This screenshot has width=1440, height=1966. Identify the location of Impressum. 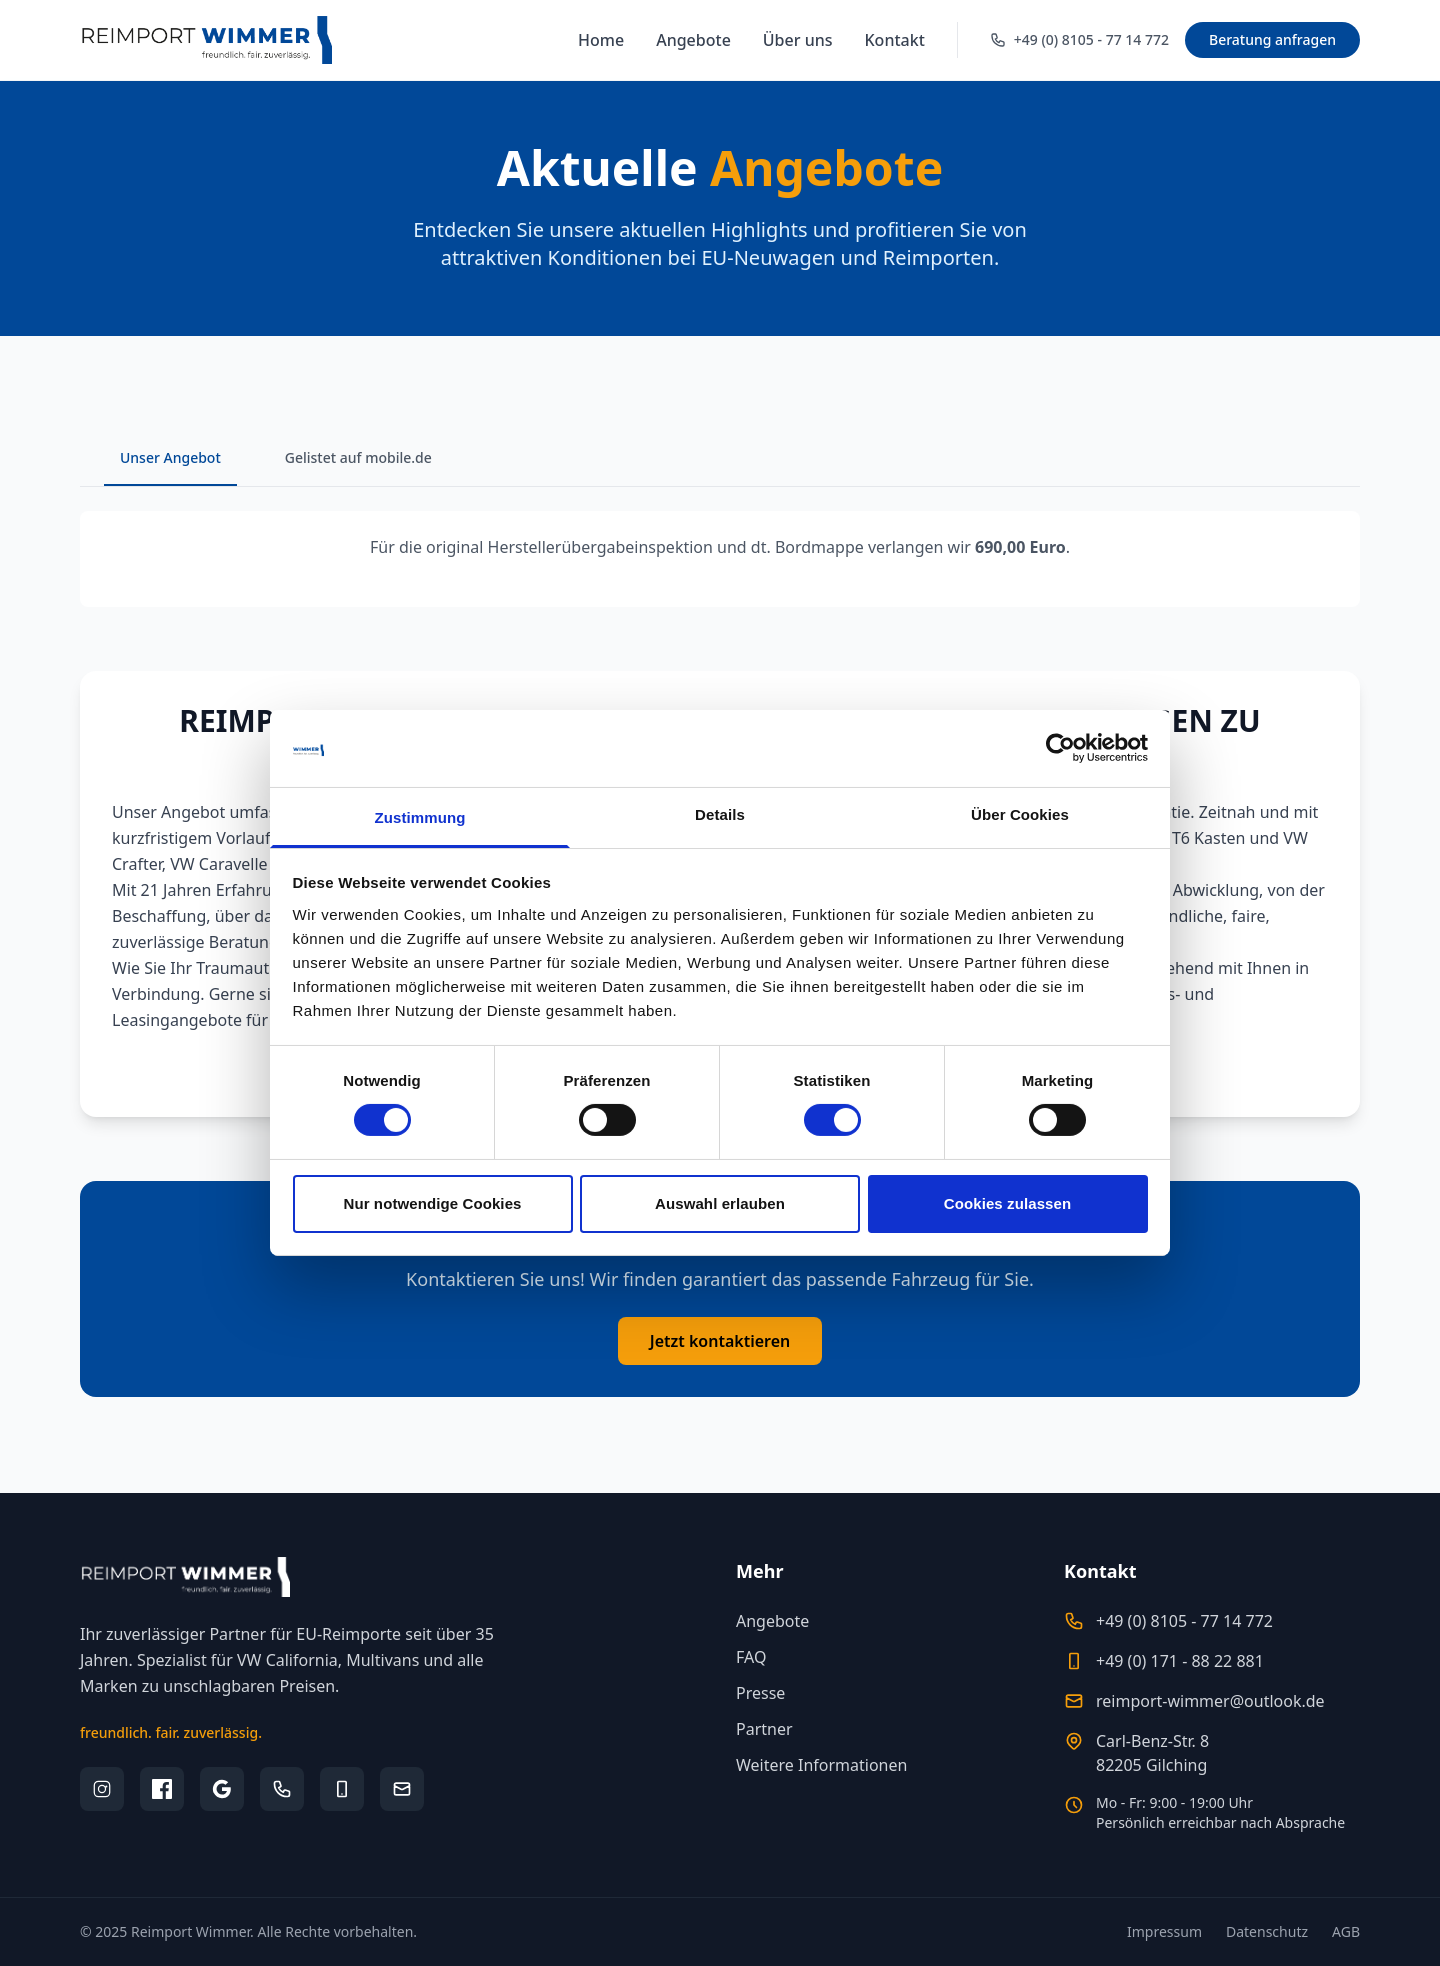
(1164, 1931).